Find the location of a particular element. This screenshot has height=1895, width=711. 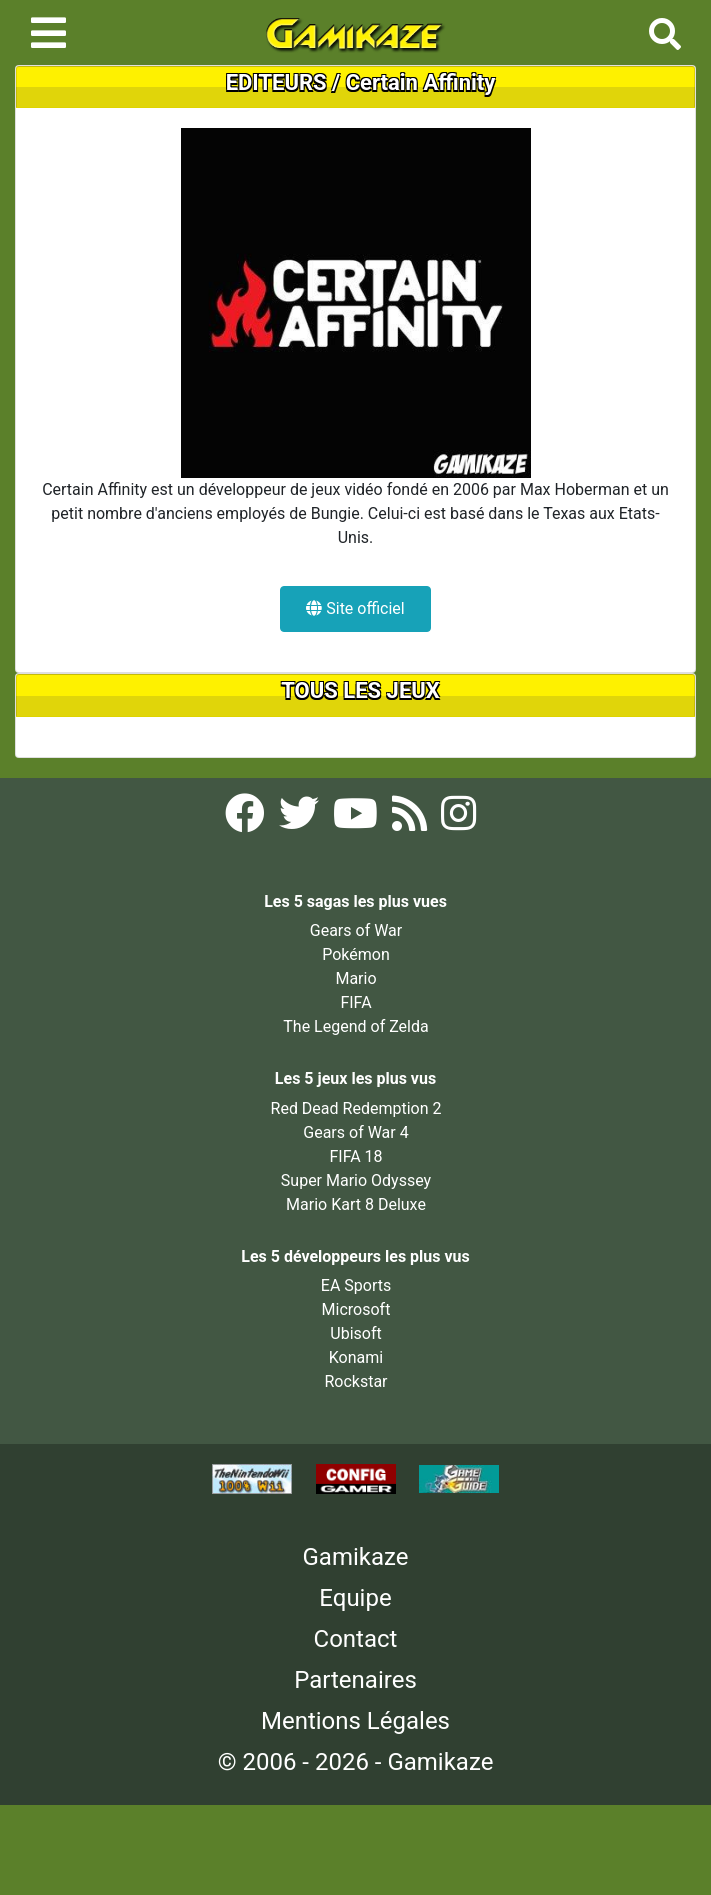

[Toggle navigation] is located at coordinates (48, 33).